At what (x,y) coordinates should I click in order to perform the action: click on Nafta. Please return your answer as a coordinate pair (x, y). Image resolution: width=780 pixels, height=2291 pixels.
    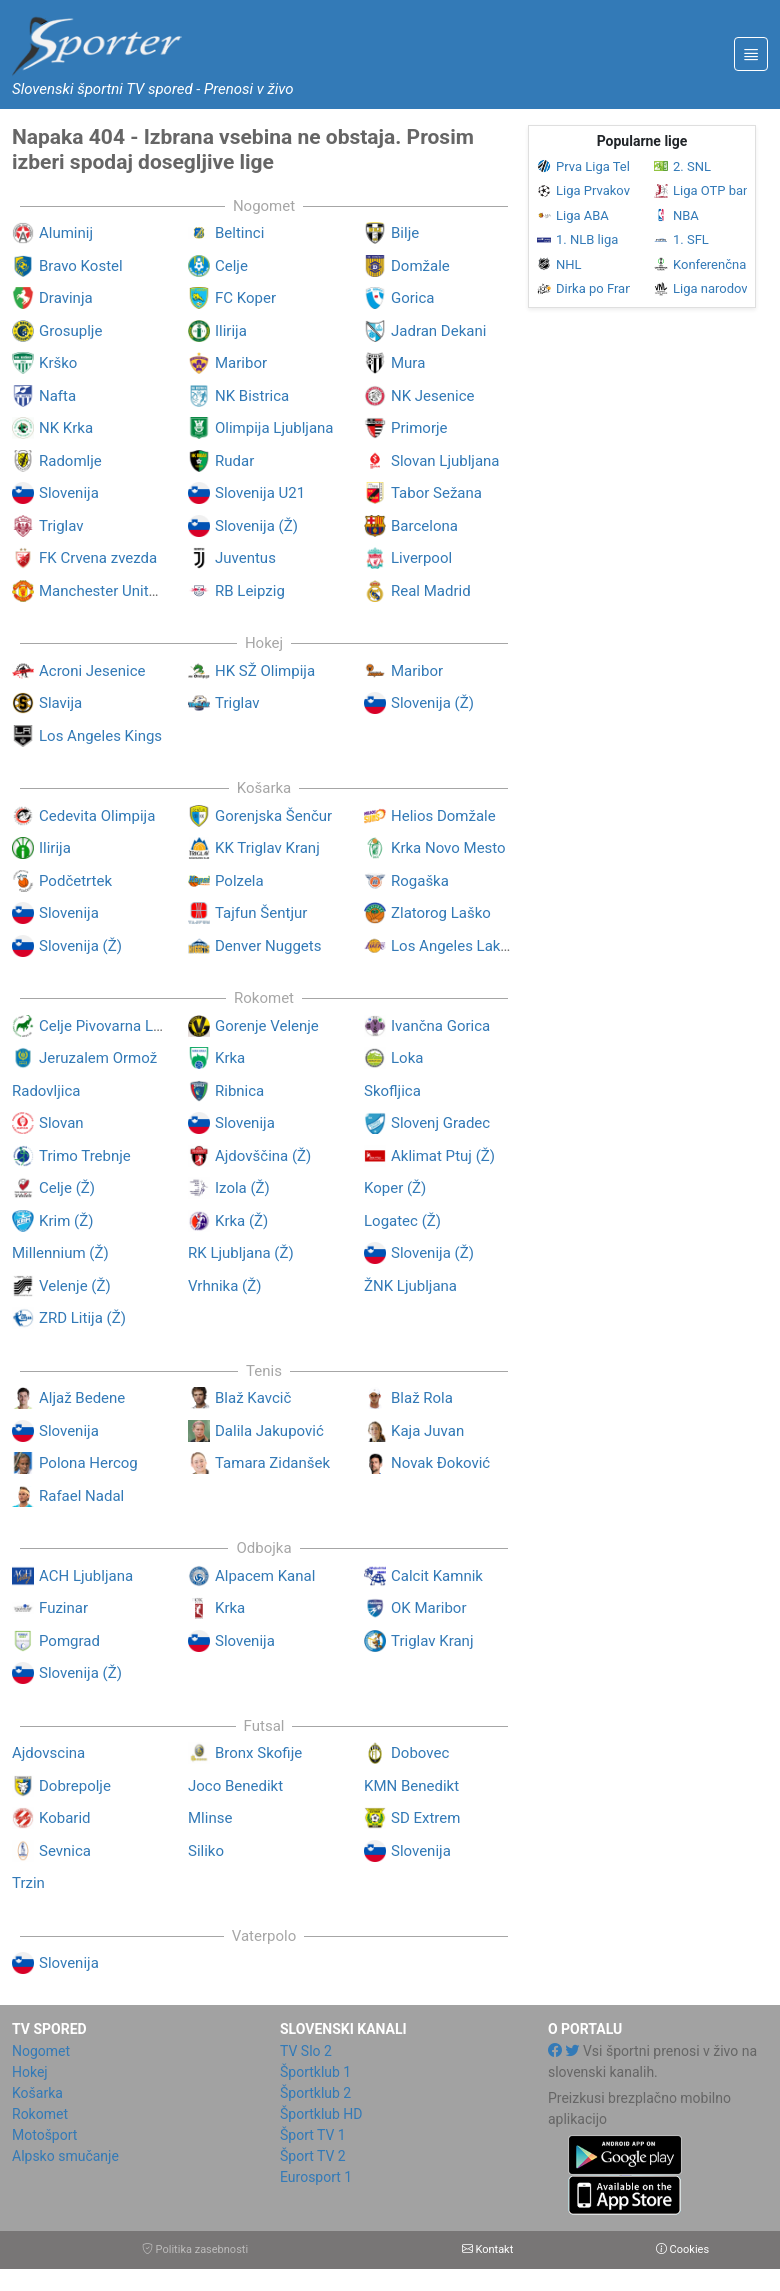
    Looking at the image, I should click on (57, 396).